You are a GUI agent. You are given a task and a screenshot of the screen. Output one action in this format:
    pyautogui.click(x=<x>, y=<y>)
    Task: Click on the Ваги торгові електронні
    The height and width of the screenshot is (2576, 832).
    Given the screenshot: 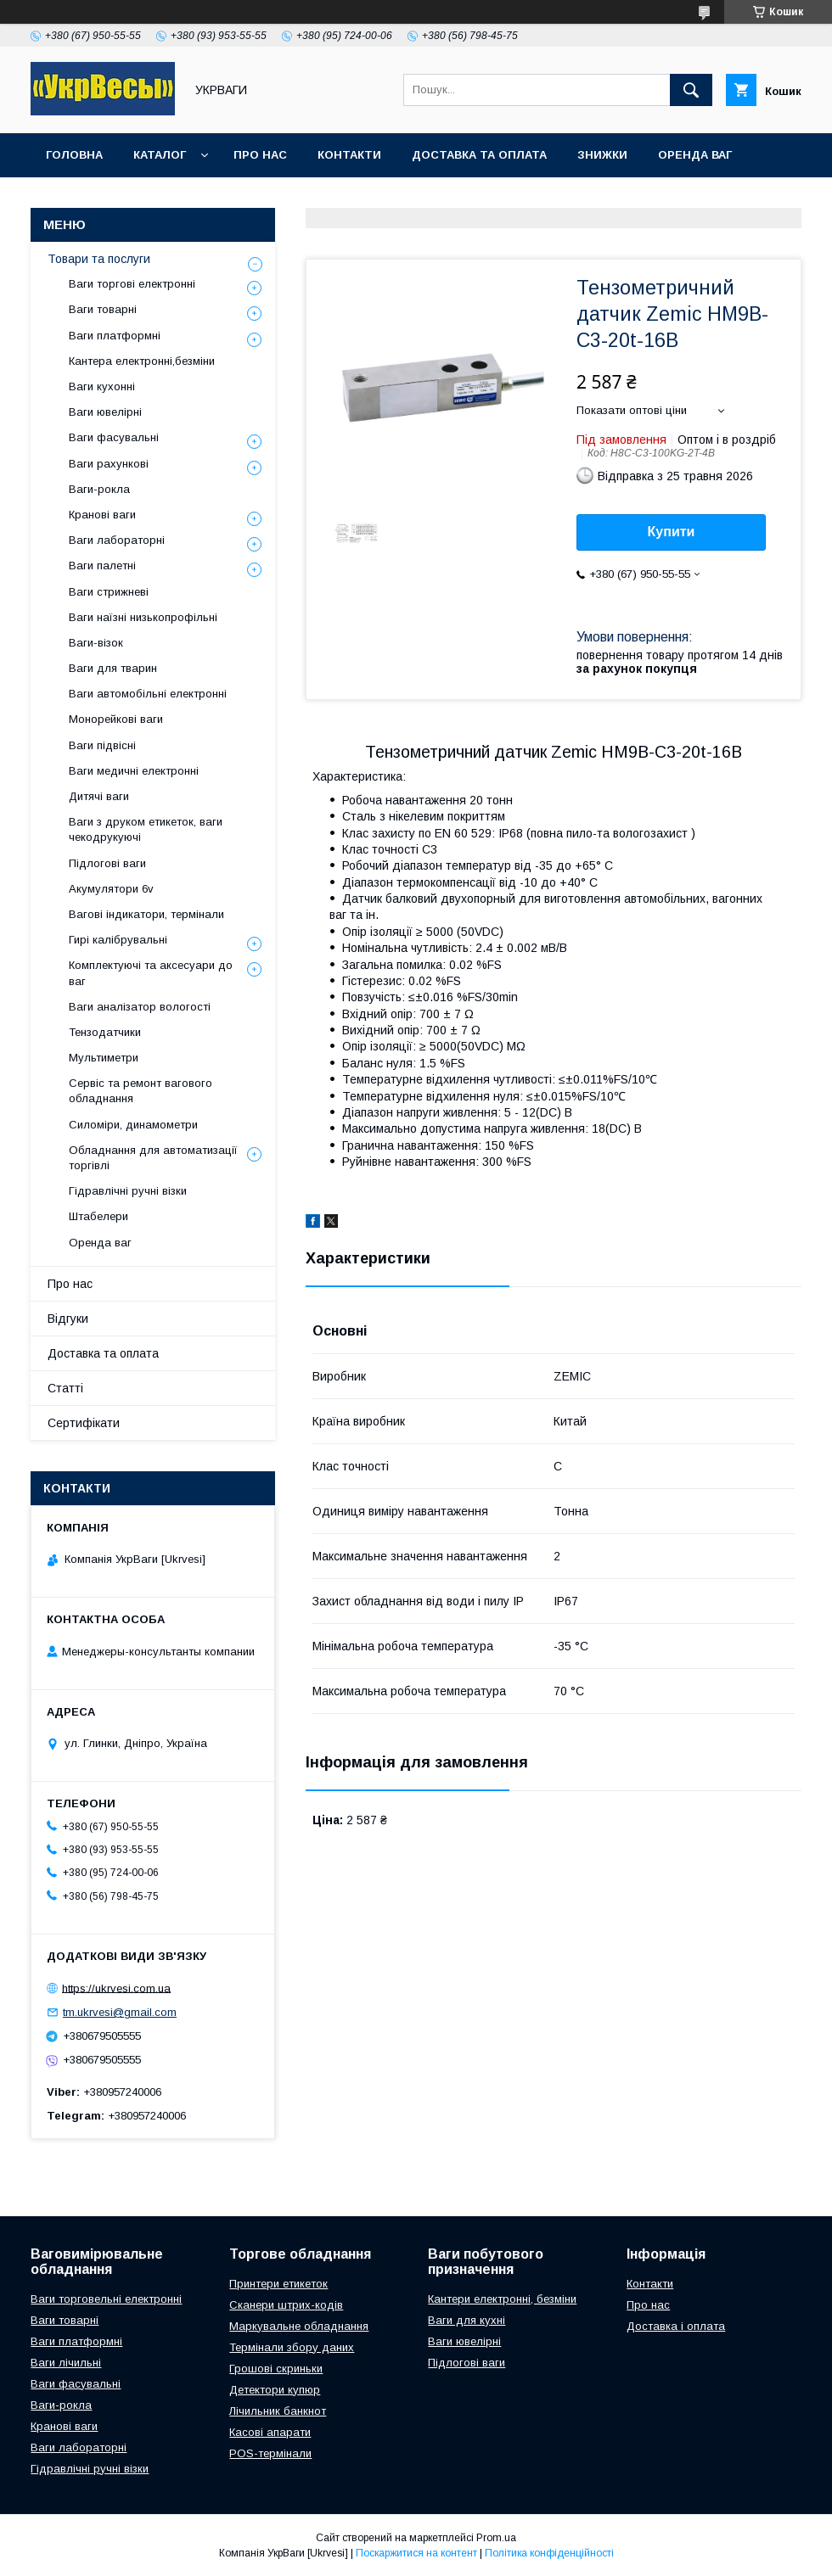 What is the action you would take?
    pyautogui.click(x=132, y=283)
    